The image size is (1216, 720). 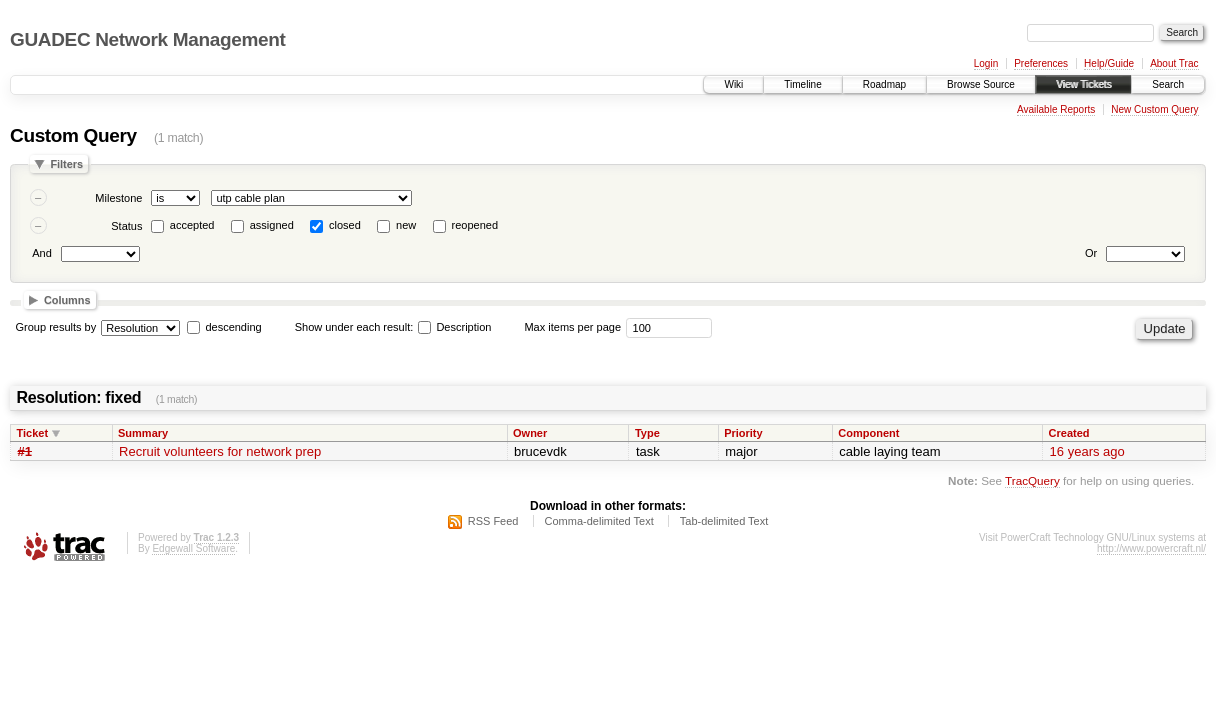 What do you see at coordinates (986, 63) in the screenshot?
I see `Login` at bounding box center [986, 63].